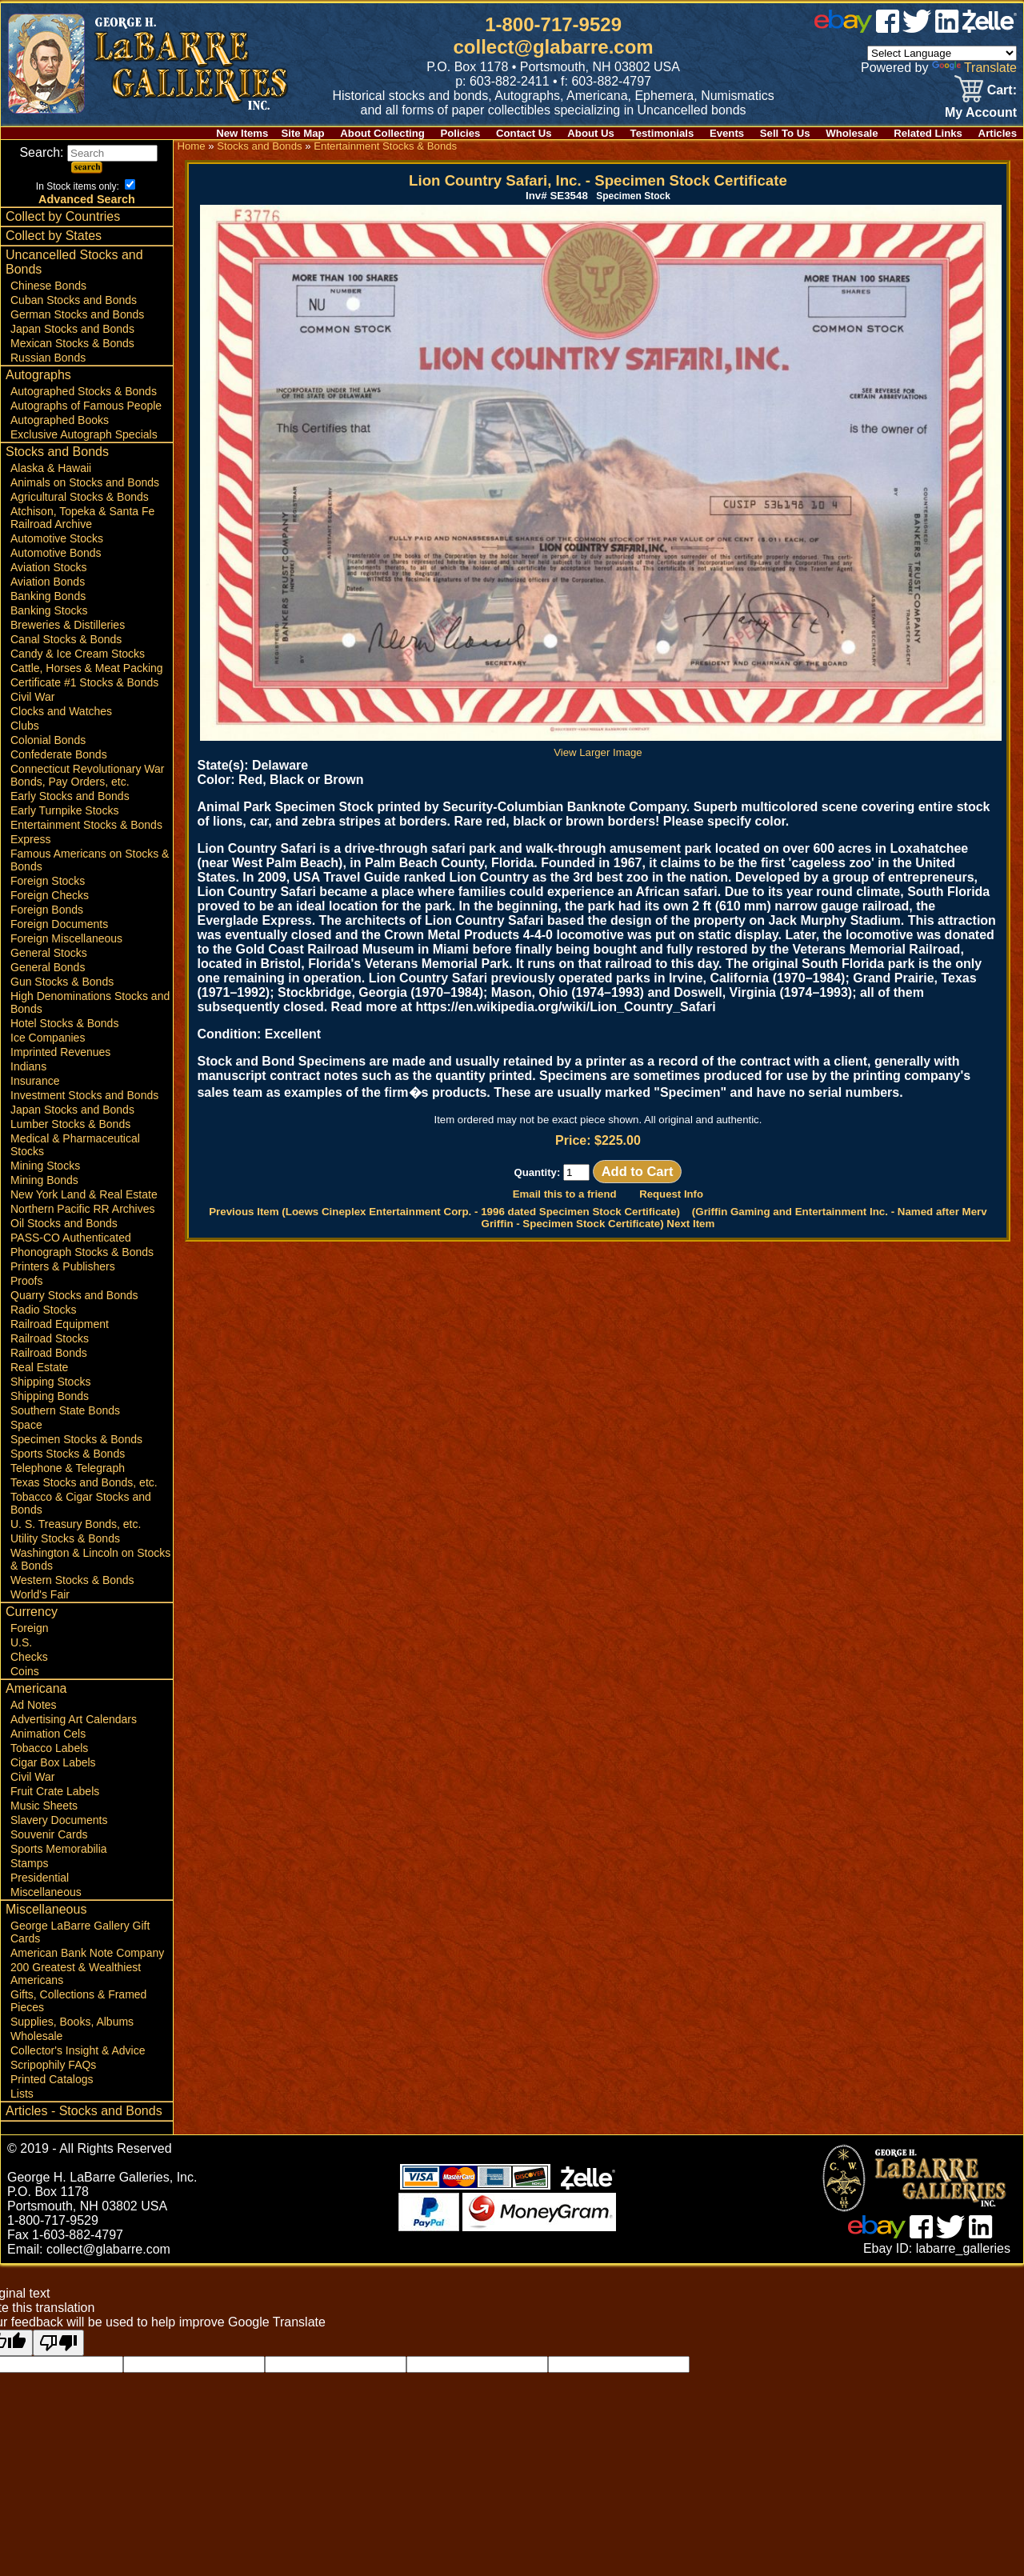 The height and width of the screenshot is (2576, 1024). I want to click on Radio Stocks, so click(43, 1309).